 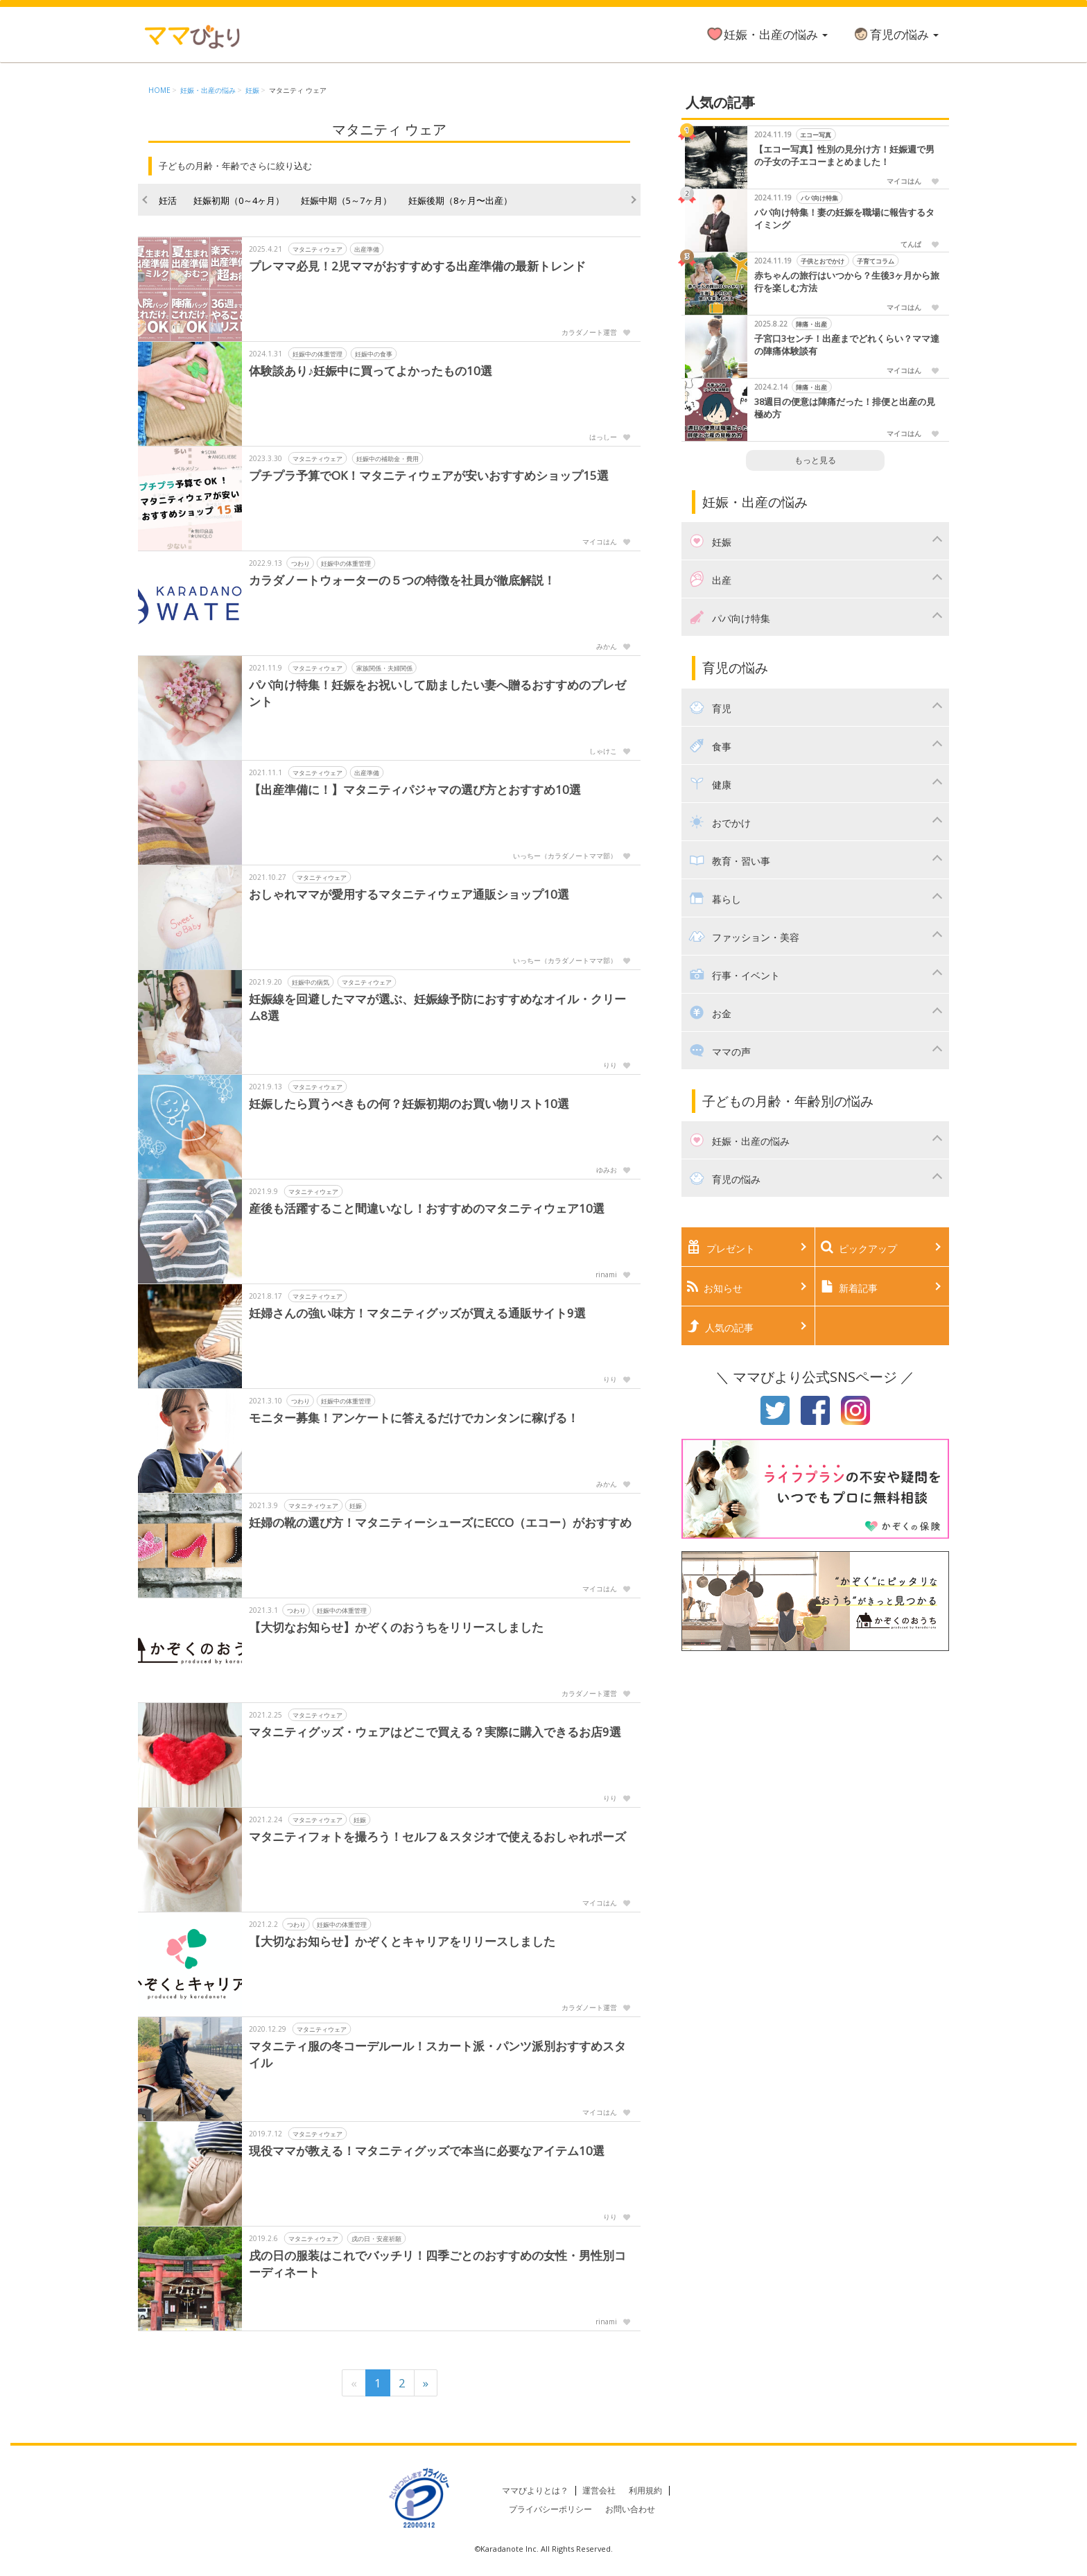 I want to click on プレママ必見！2児ママがおすすめする出産準備の最新トレンド, so click(x=417, y=266).